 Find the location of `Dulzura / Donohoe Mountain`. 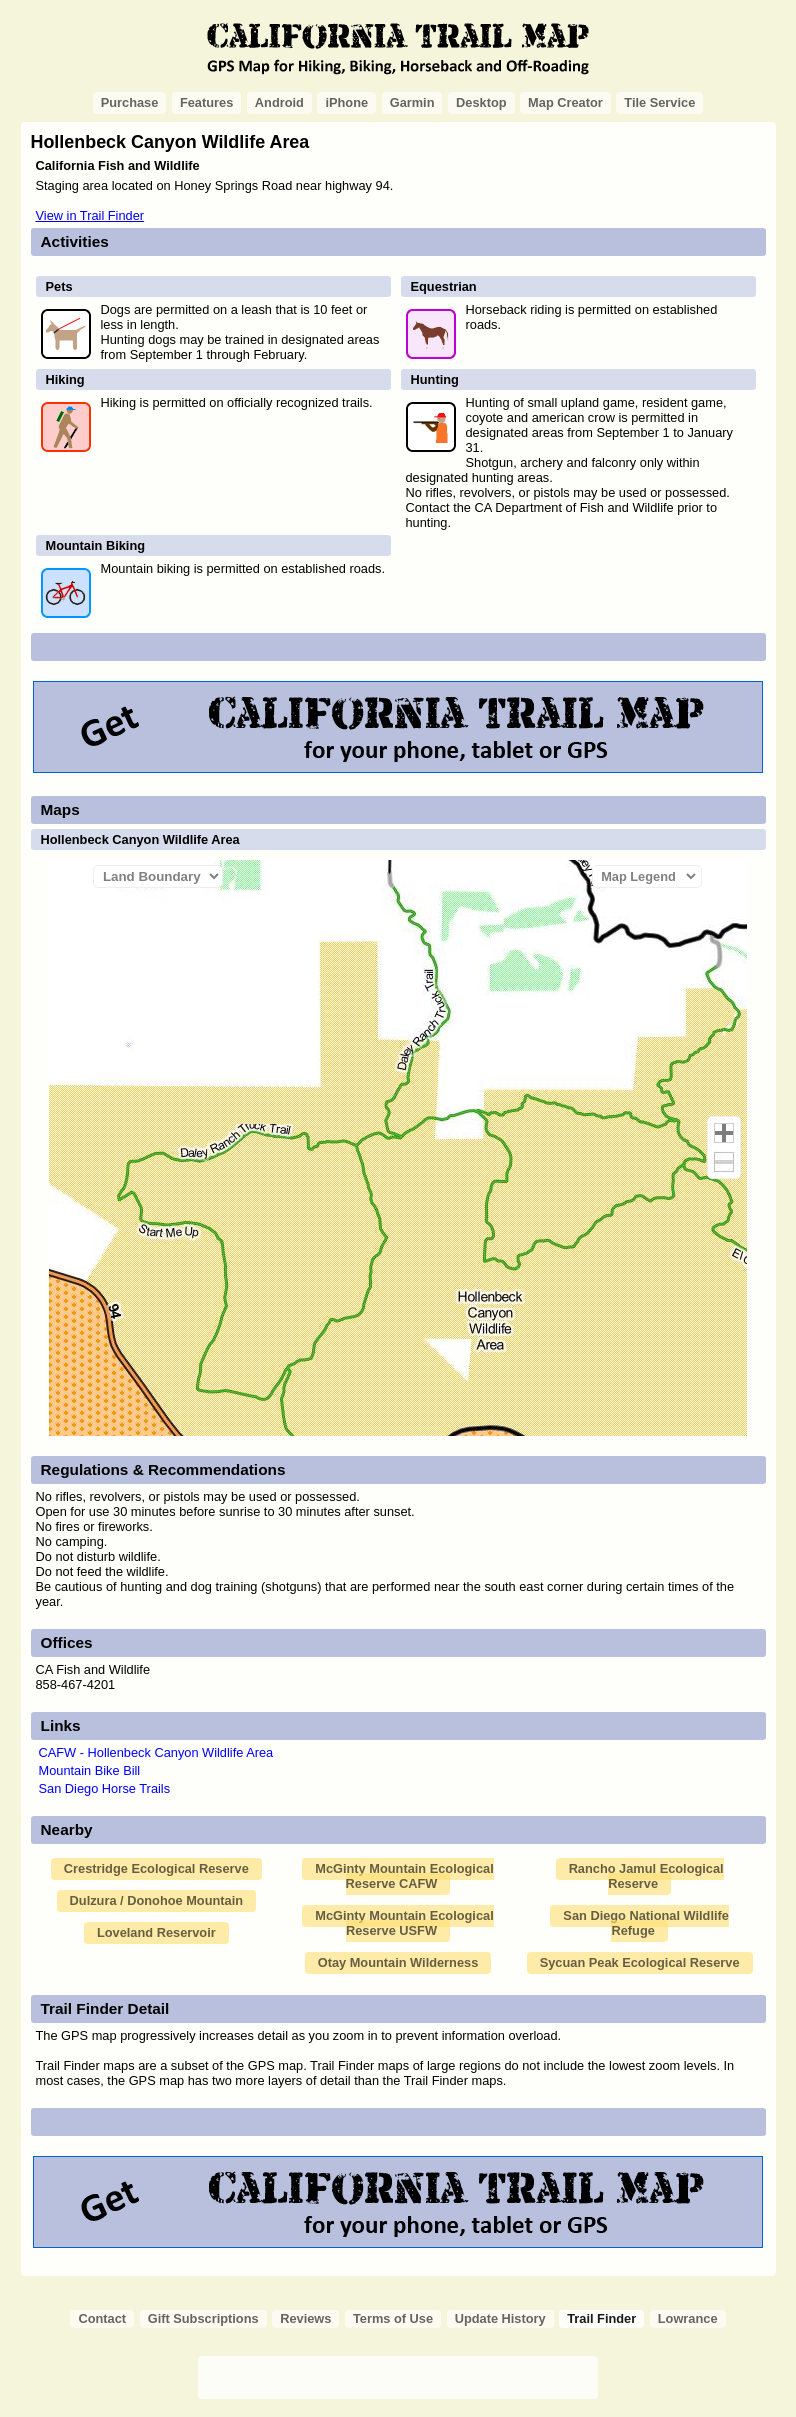

Dulzura / Donohoe Mountain is located at coordinates (156, 1900).